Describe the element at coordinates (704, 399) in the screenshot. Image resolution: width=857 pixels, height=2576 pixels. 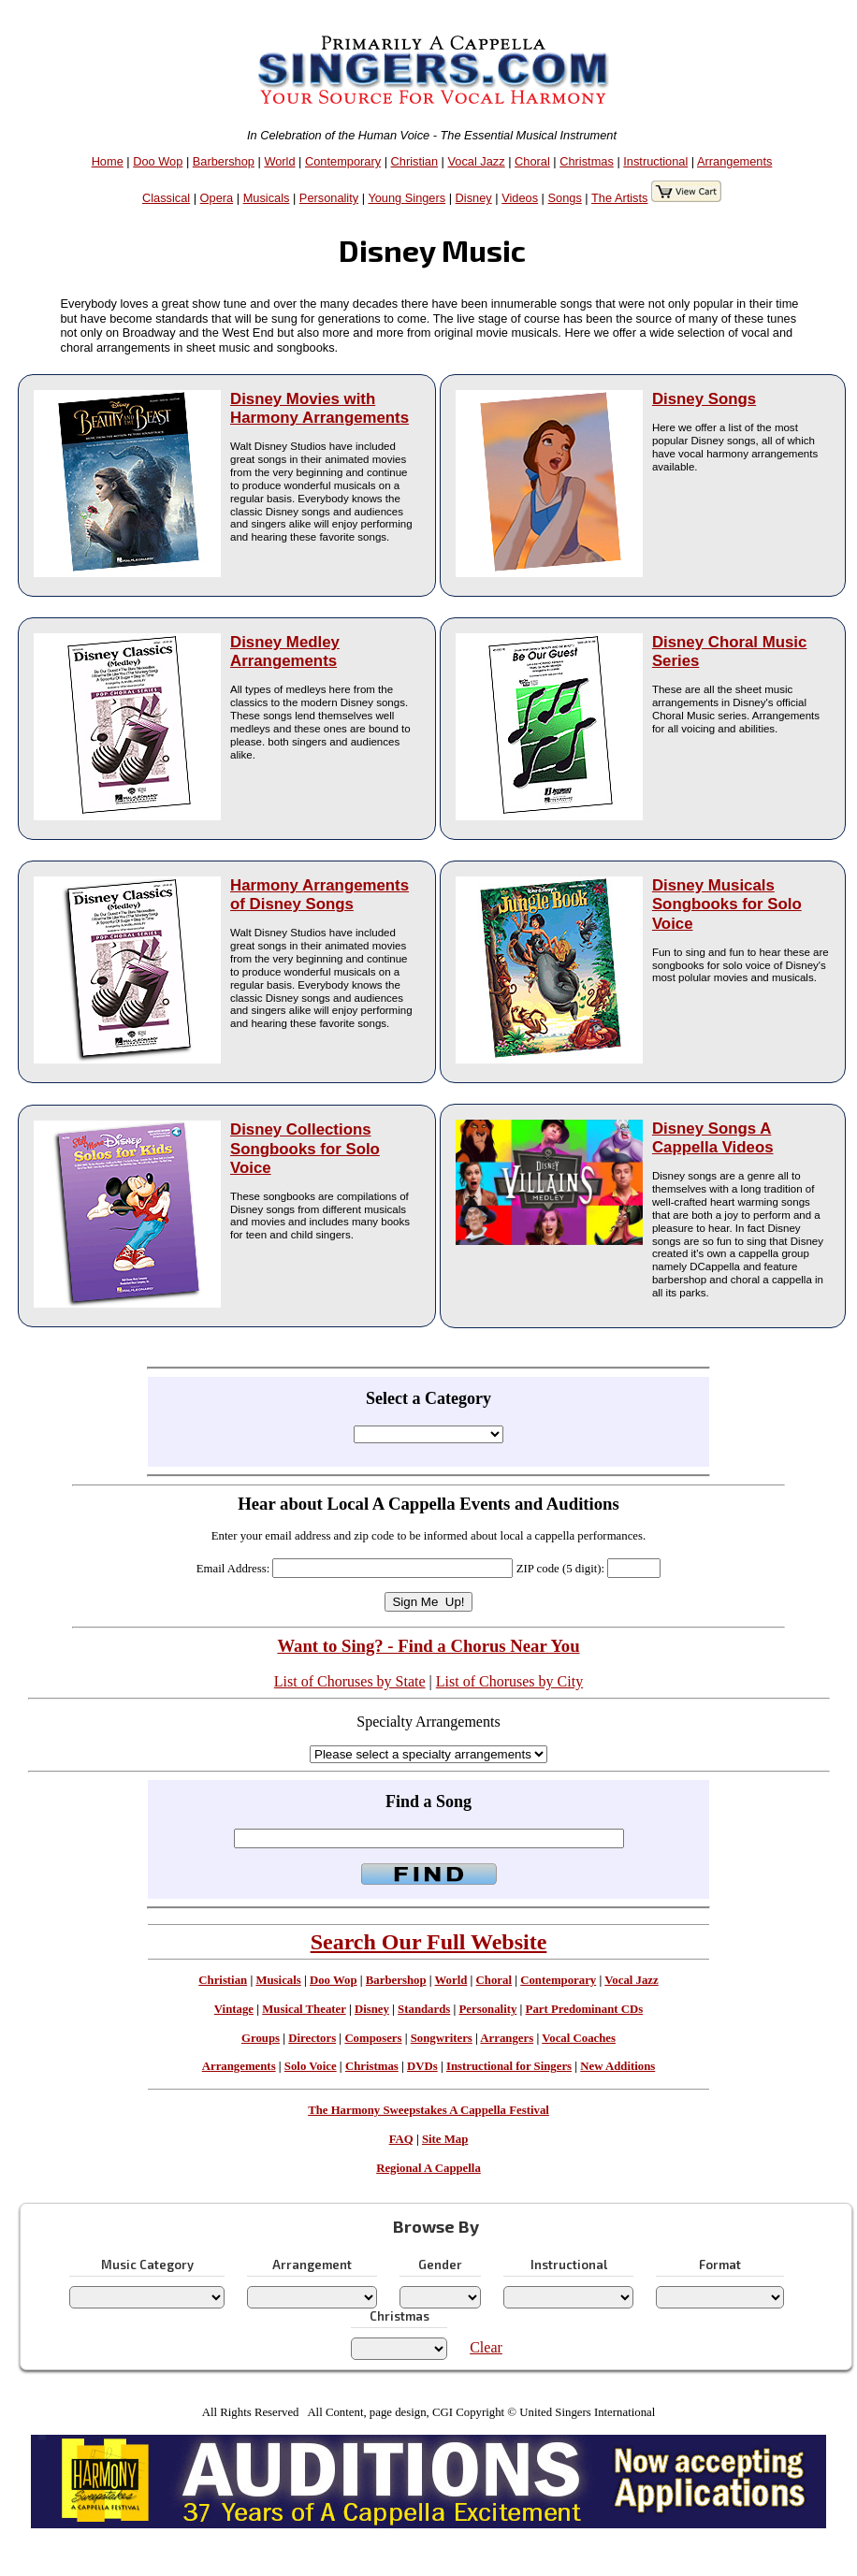
I see `Disney Songs` at that location.